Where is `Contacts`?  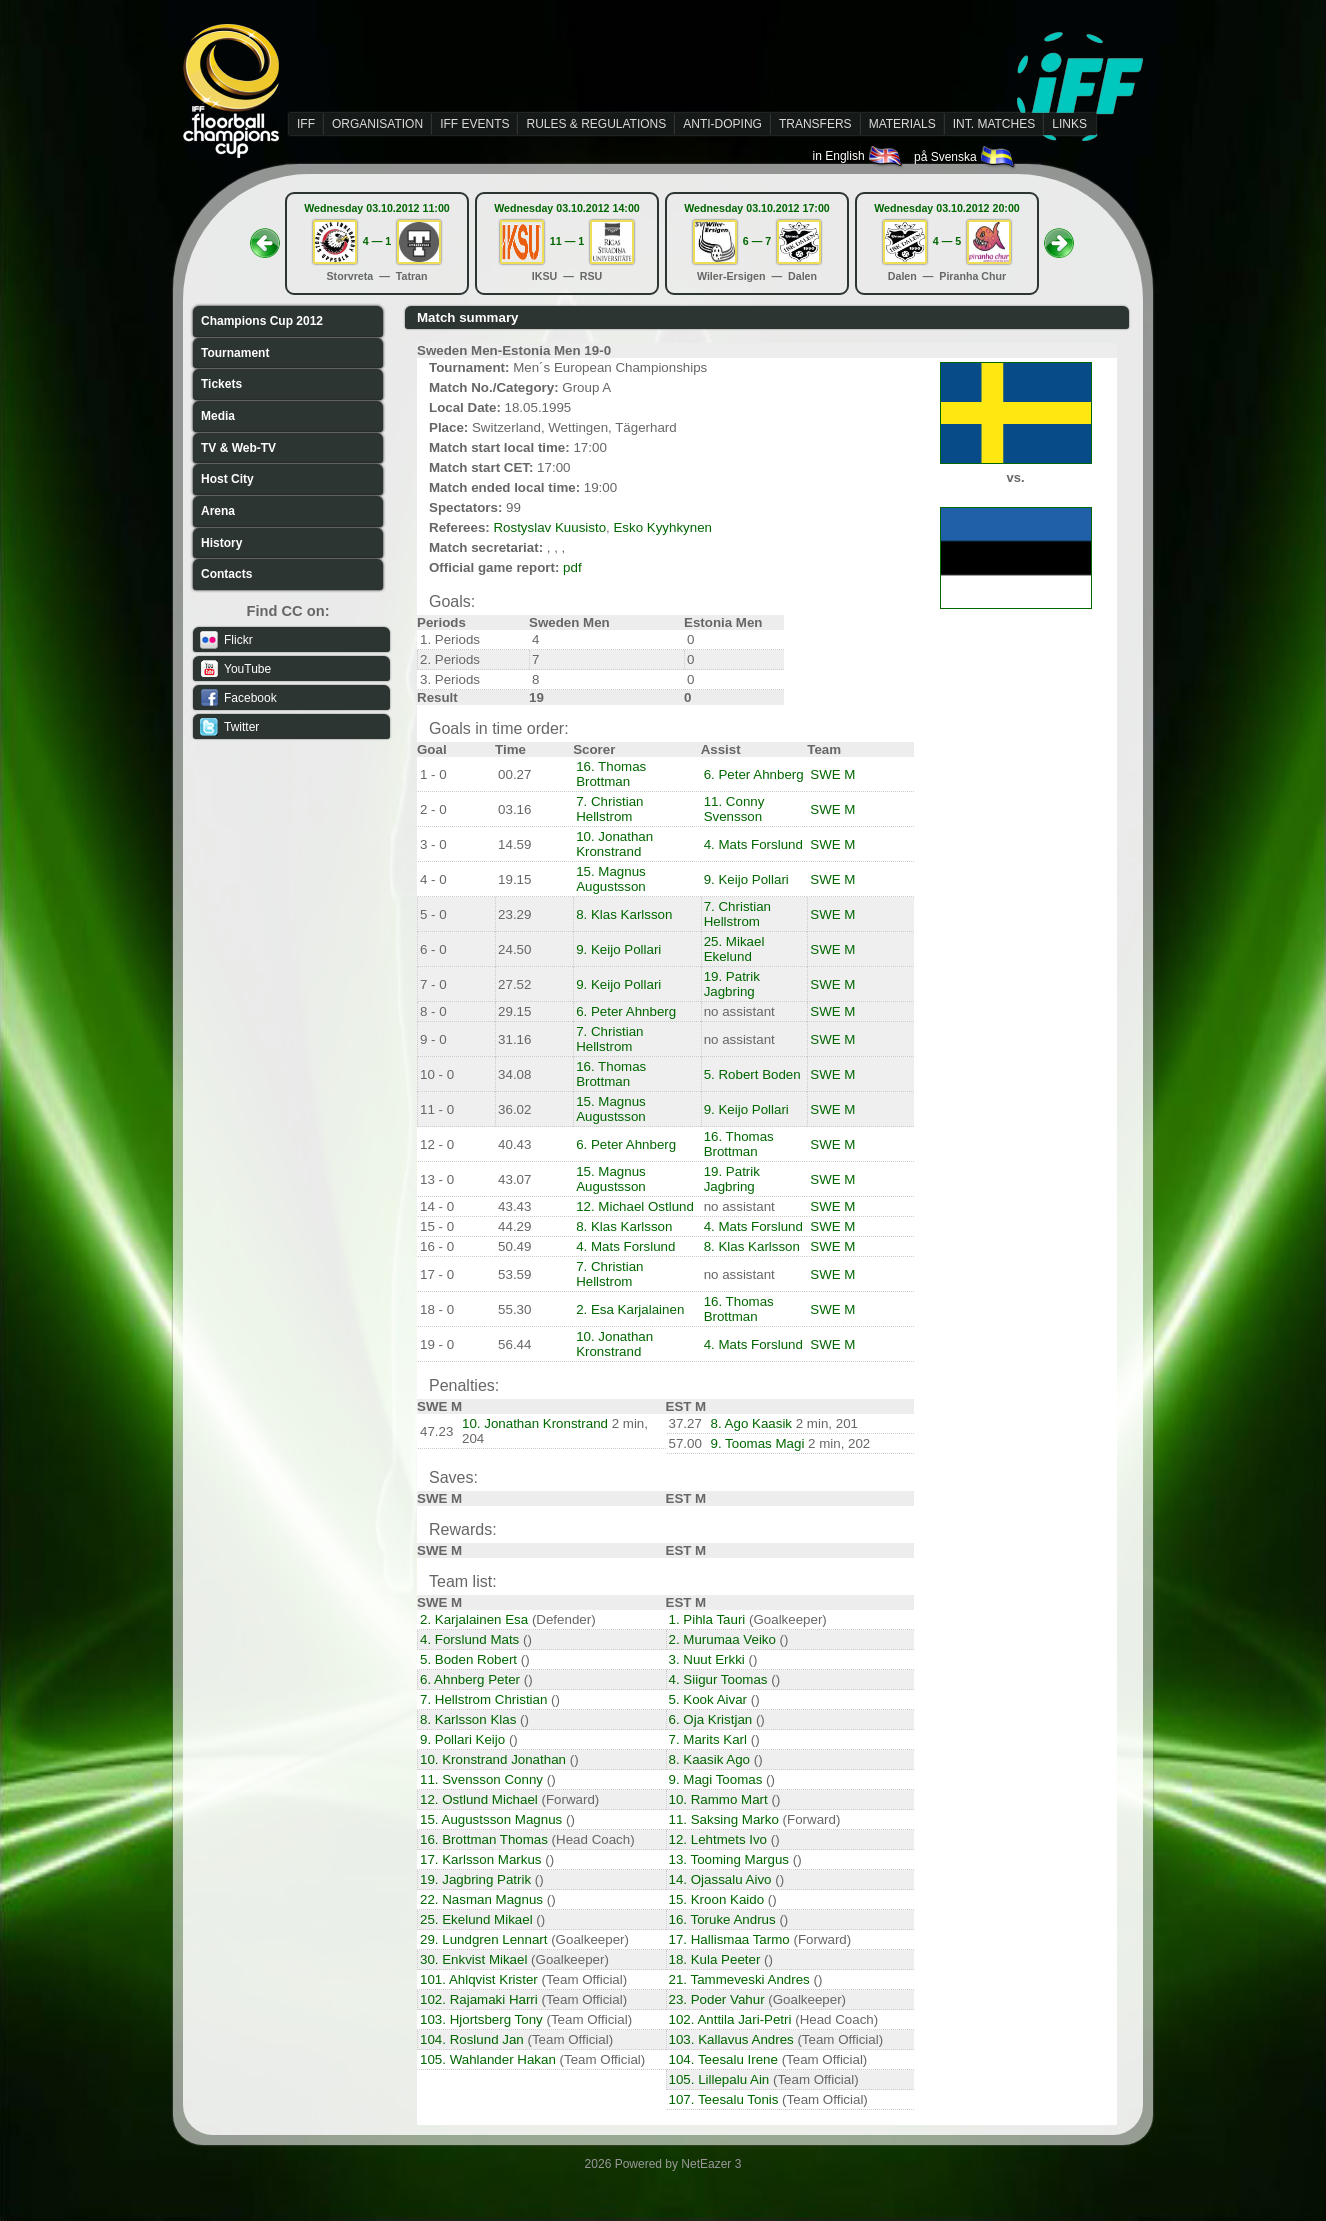 Contacts is located at coordinates (226, 574).